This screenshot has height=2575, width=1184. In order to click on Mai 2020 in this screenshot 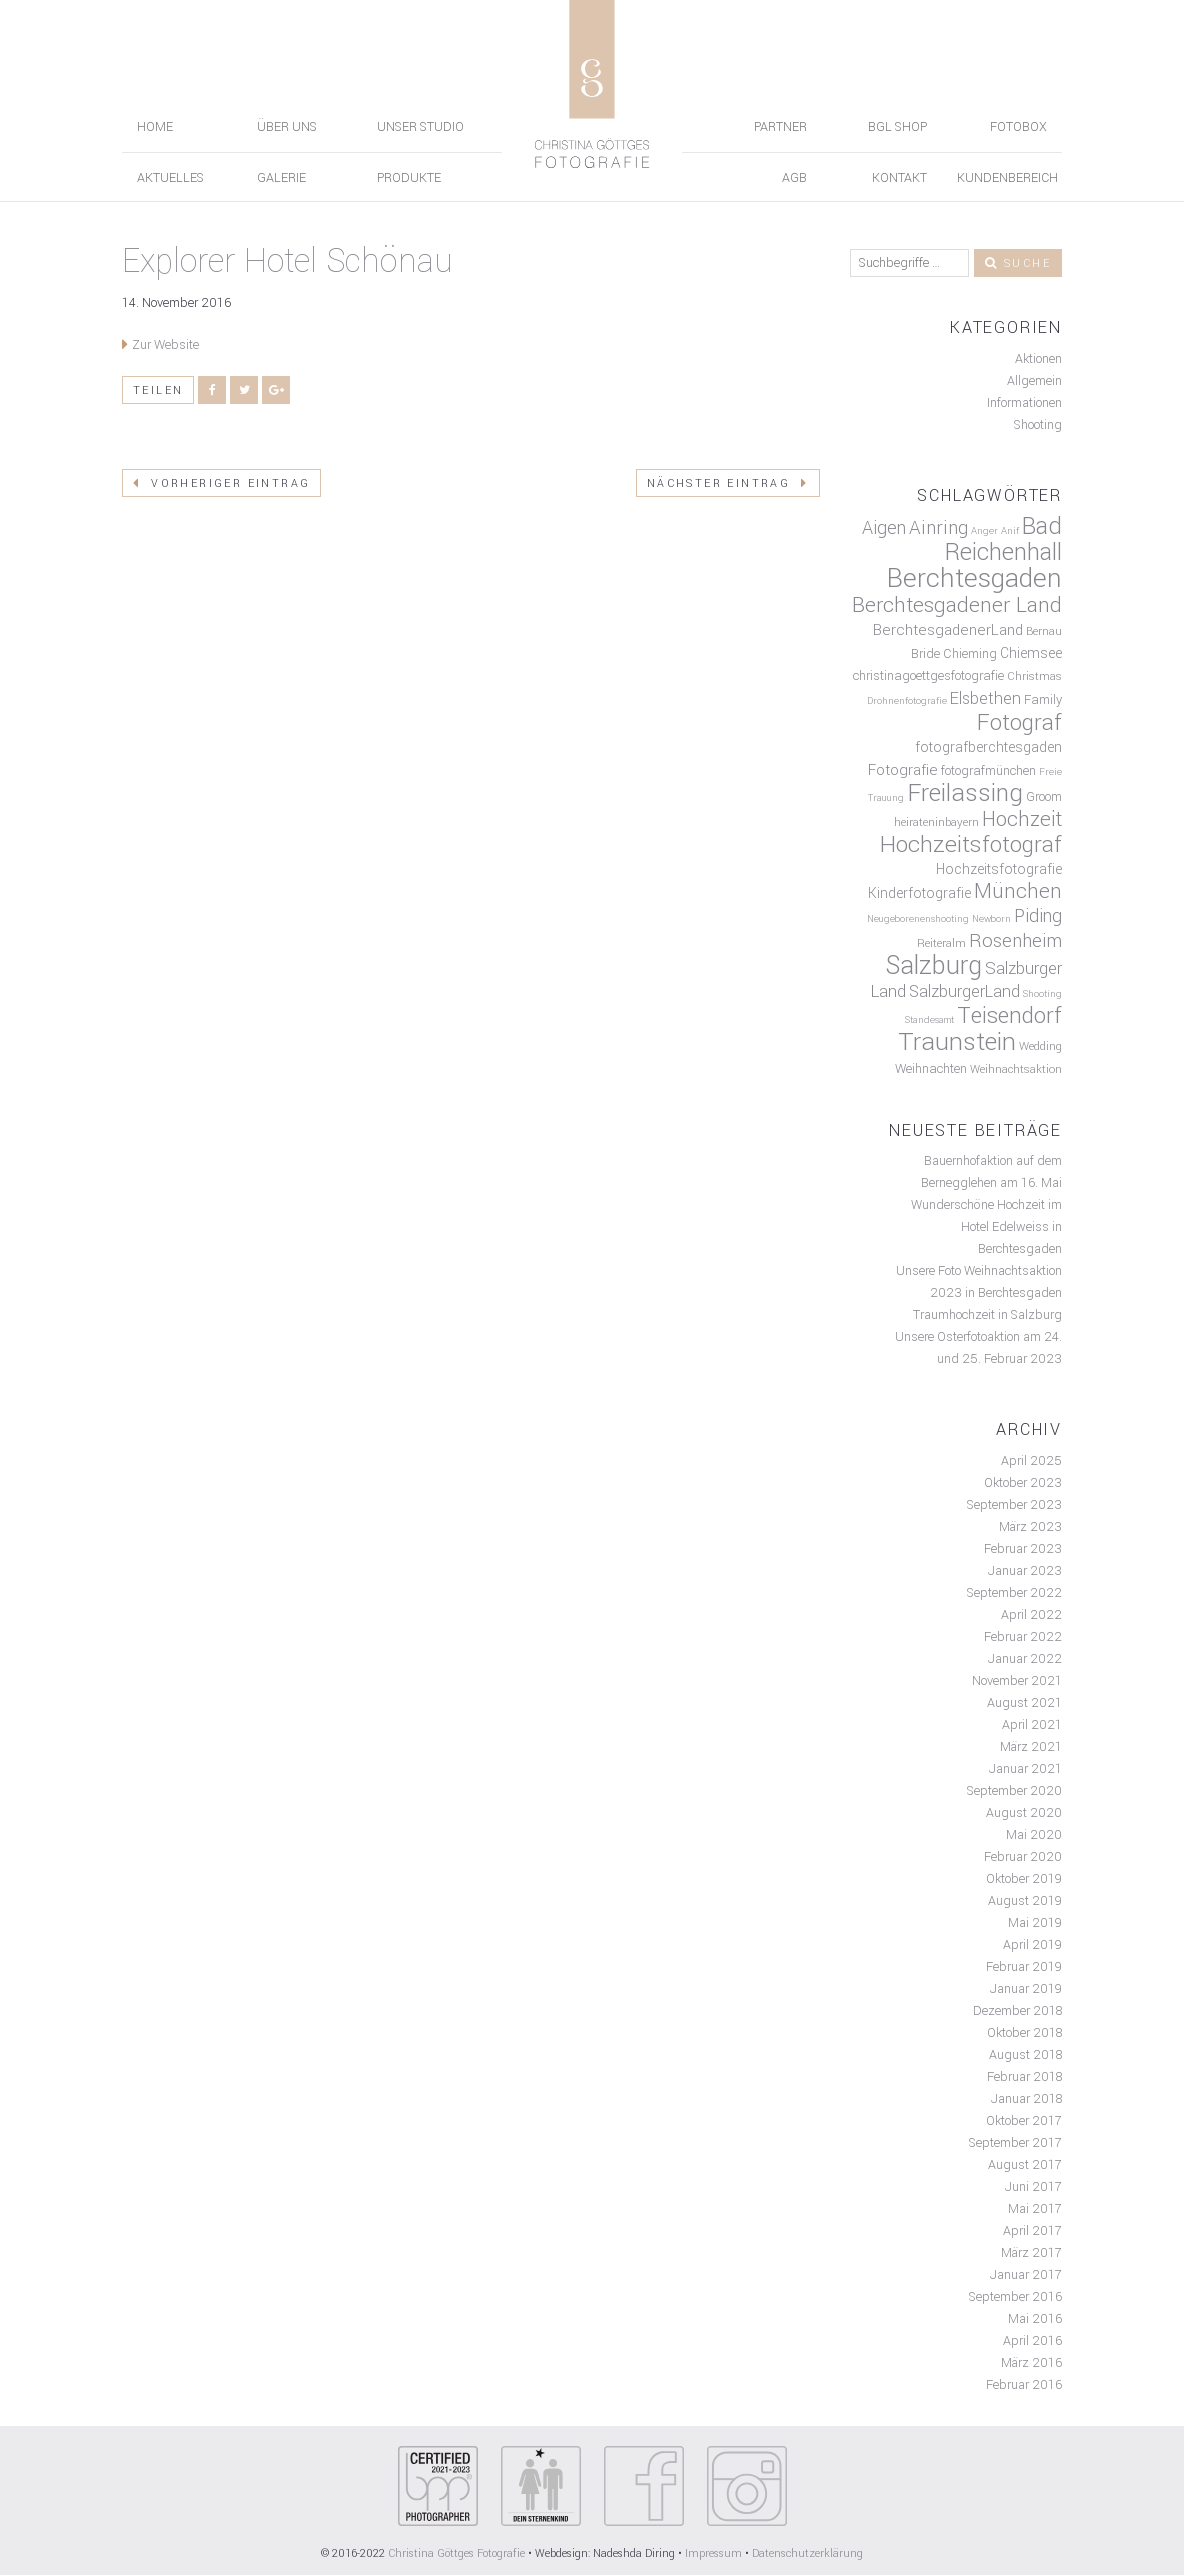, I will do `click(1034, 1835)`.